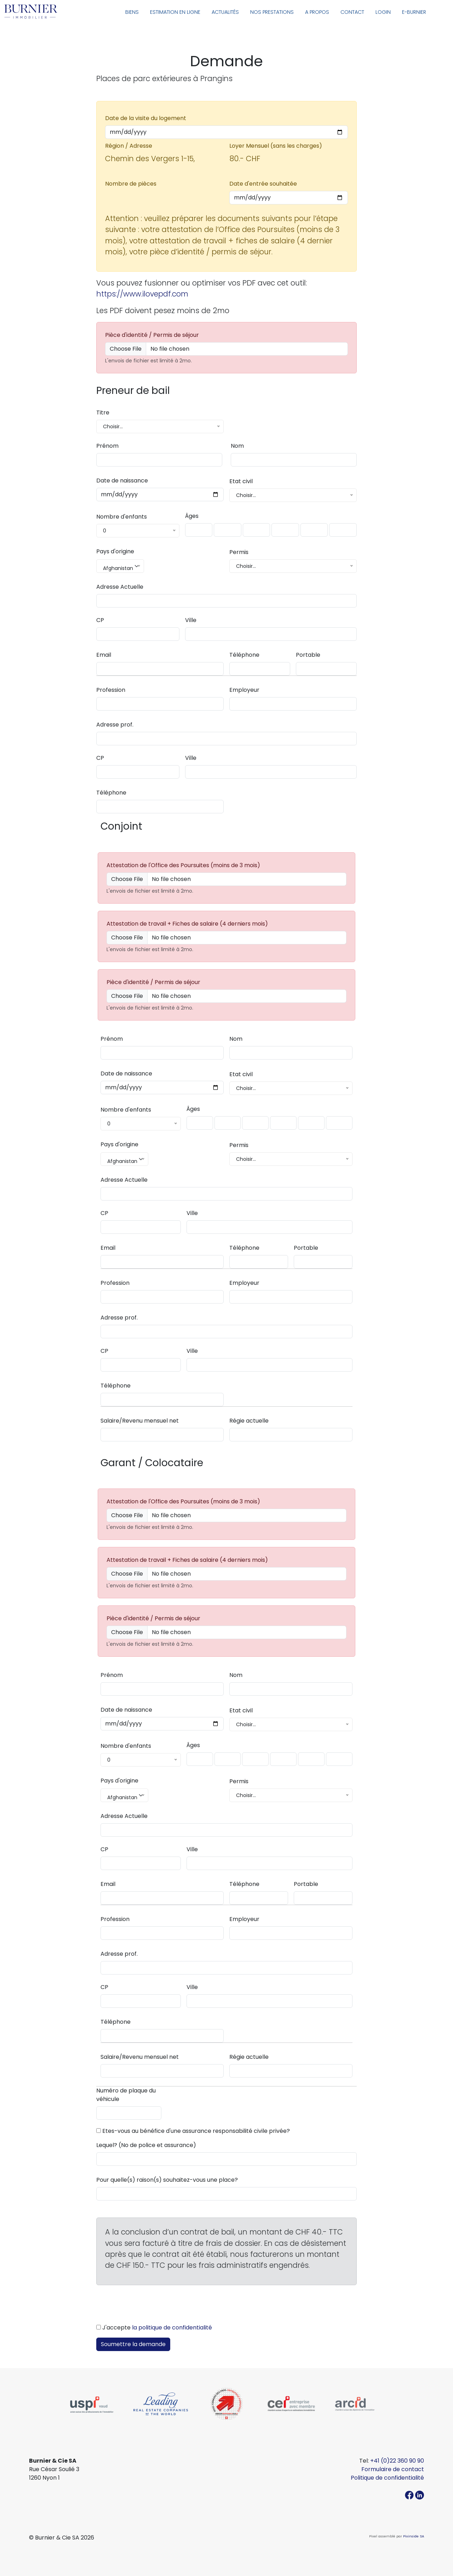 The image size is (453, 2576). Describe the element at coordinates (126, 2094) in the screenshot. I see `Numéro de plaque du véhicule` at that location.